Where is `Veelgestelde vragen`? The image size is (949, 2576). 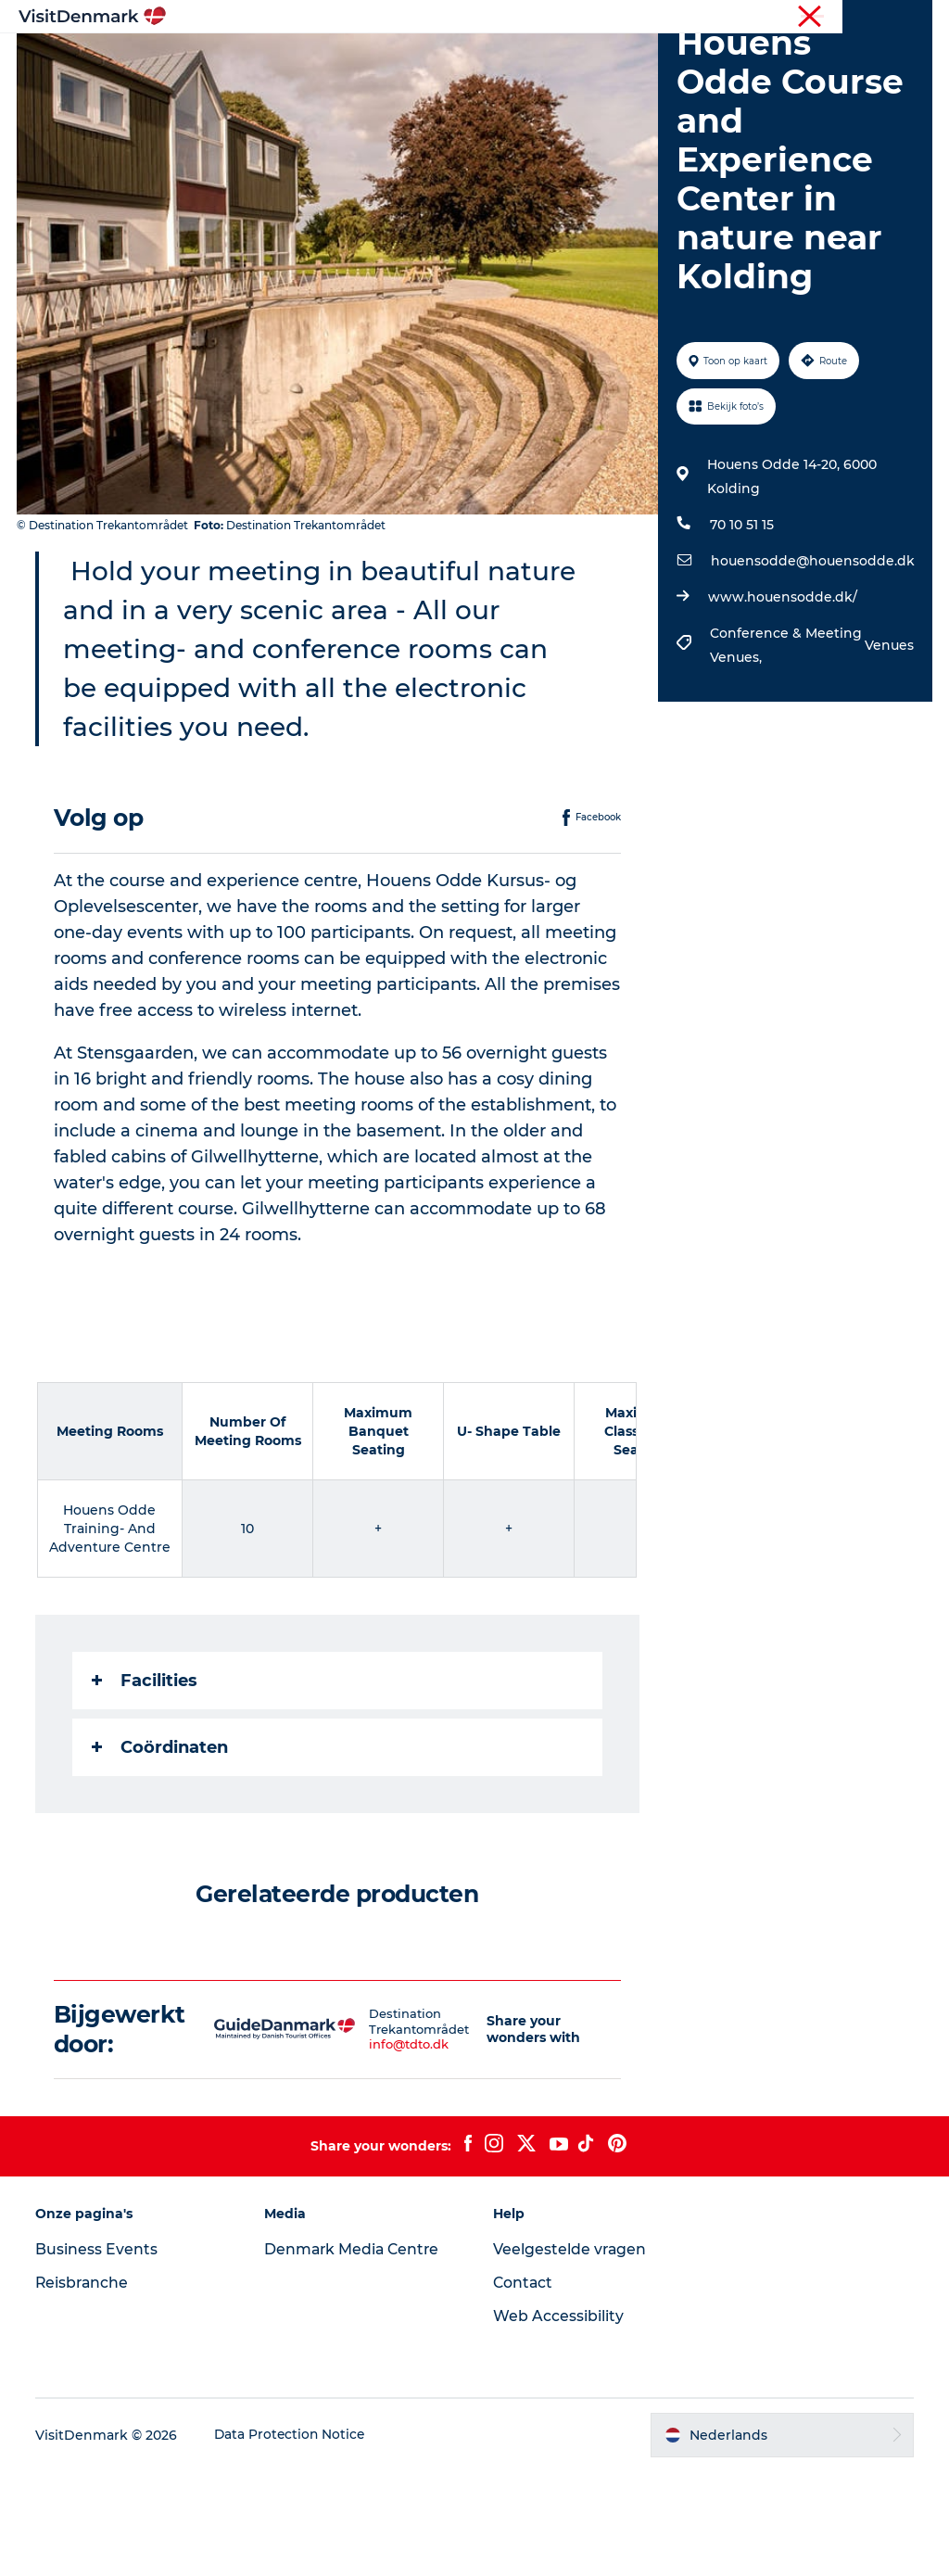 Veelgestelde vragen is located at coordinates (570, 2355).